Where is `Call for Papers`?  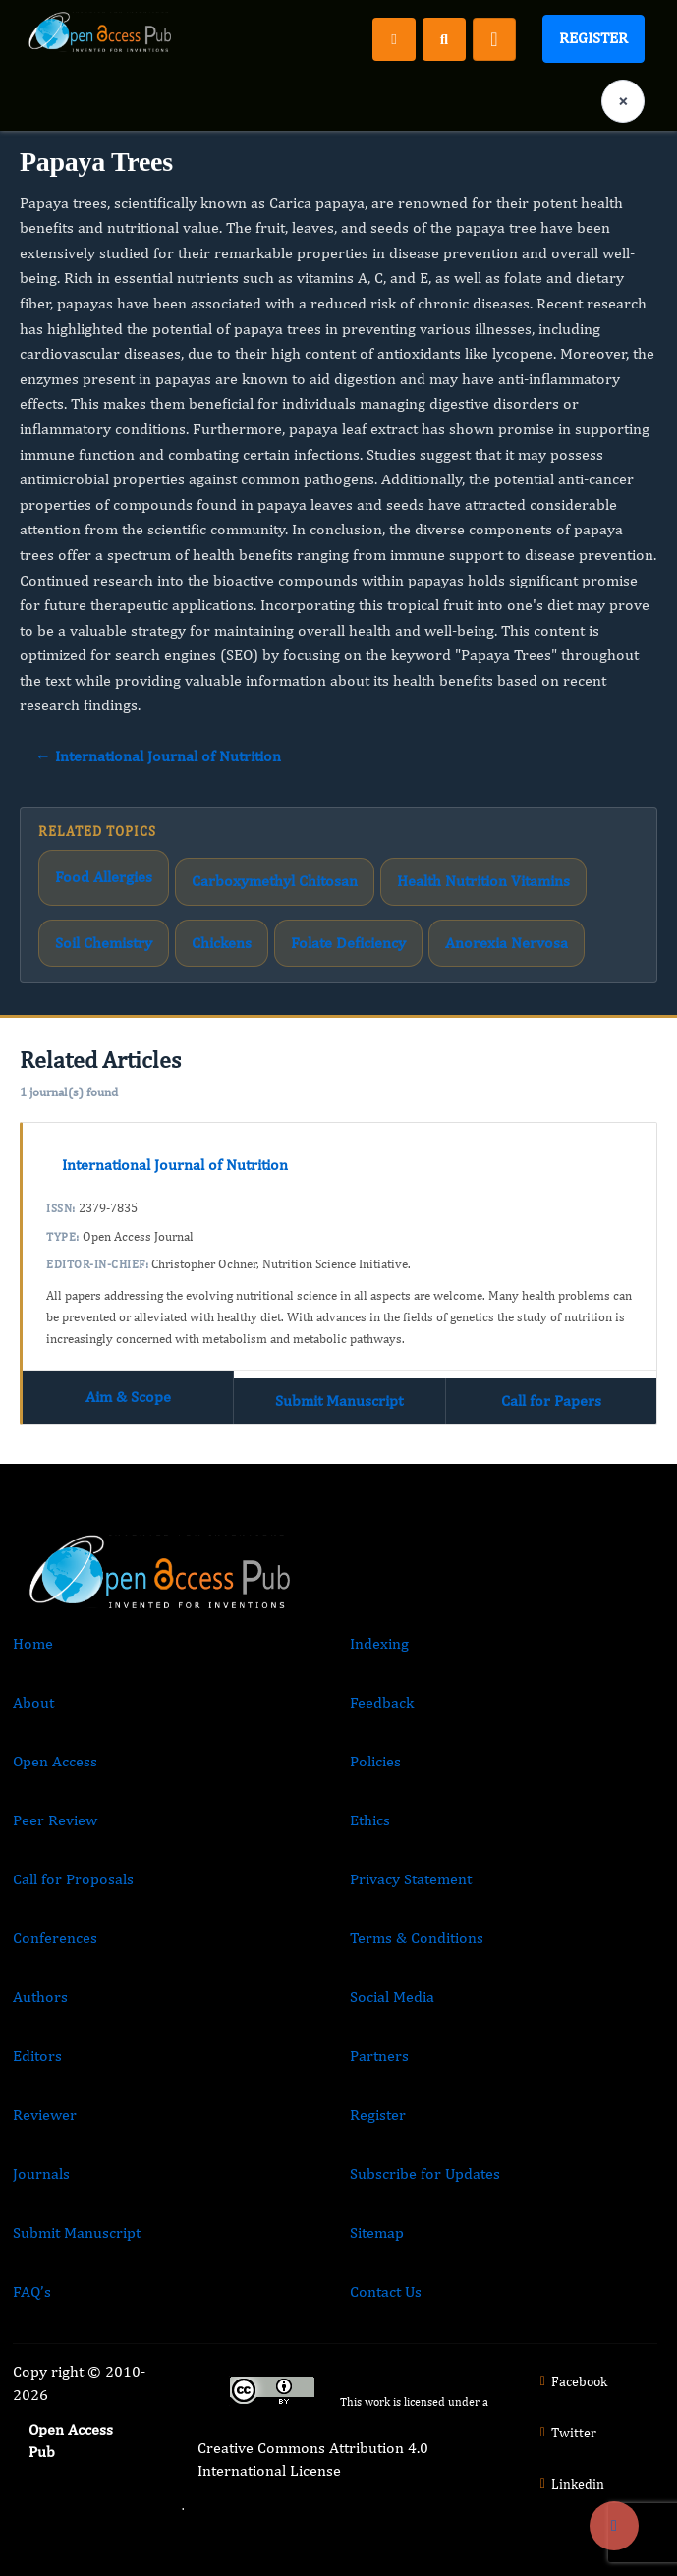 Call for Papers is located at coordinates (551, 1400).